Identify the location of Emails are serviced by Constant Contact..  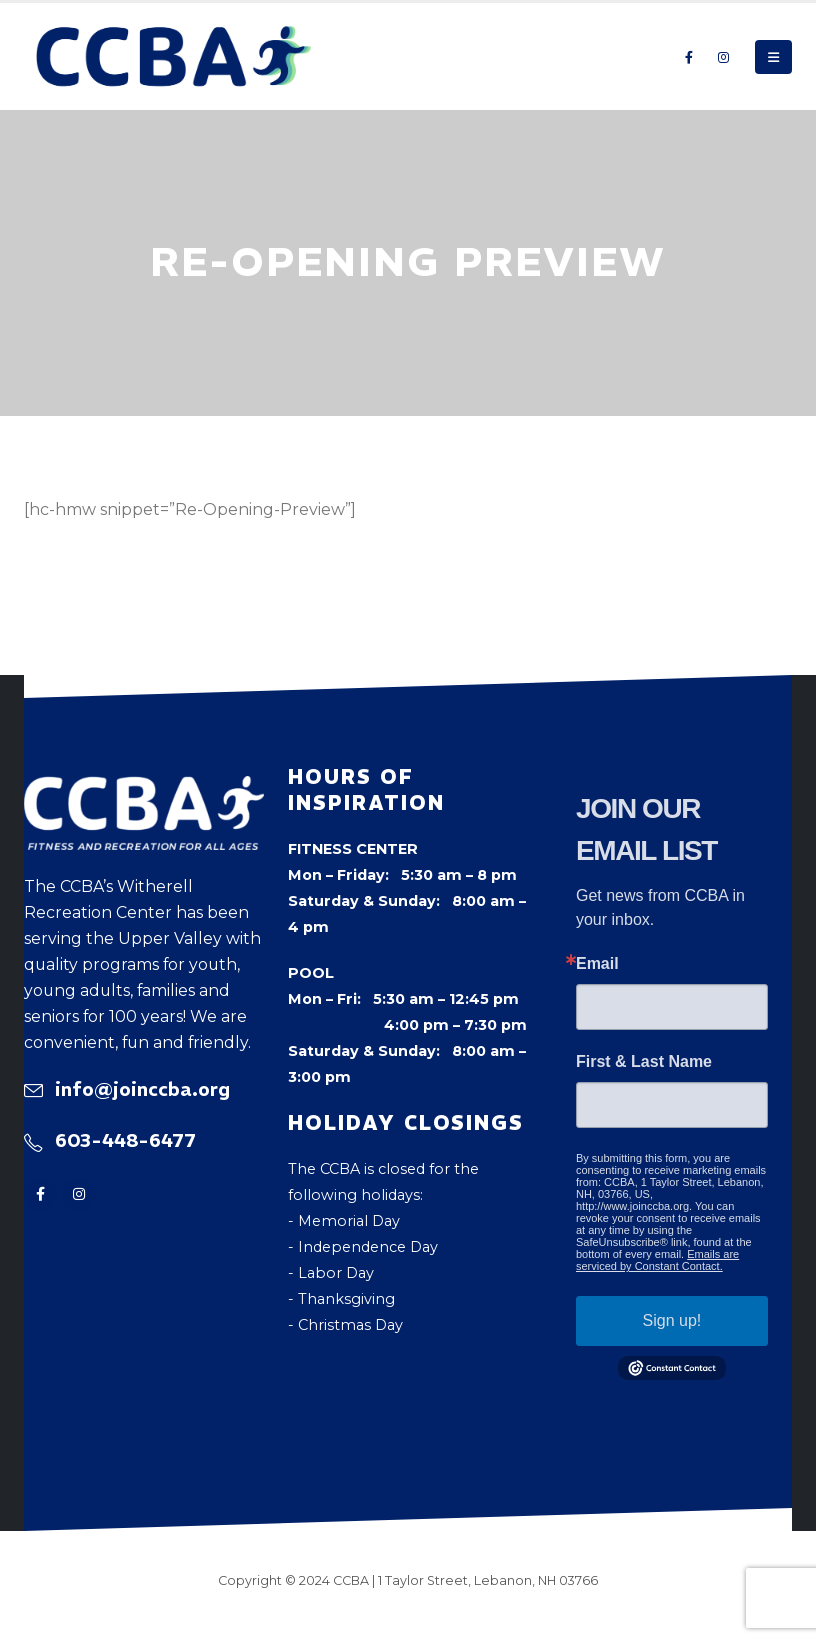
(657, 1260).